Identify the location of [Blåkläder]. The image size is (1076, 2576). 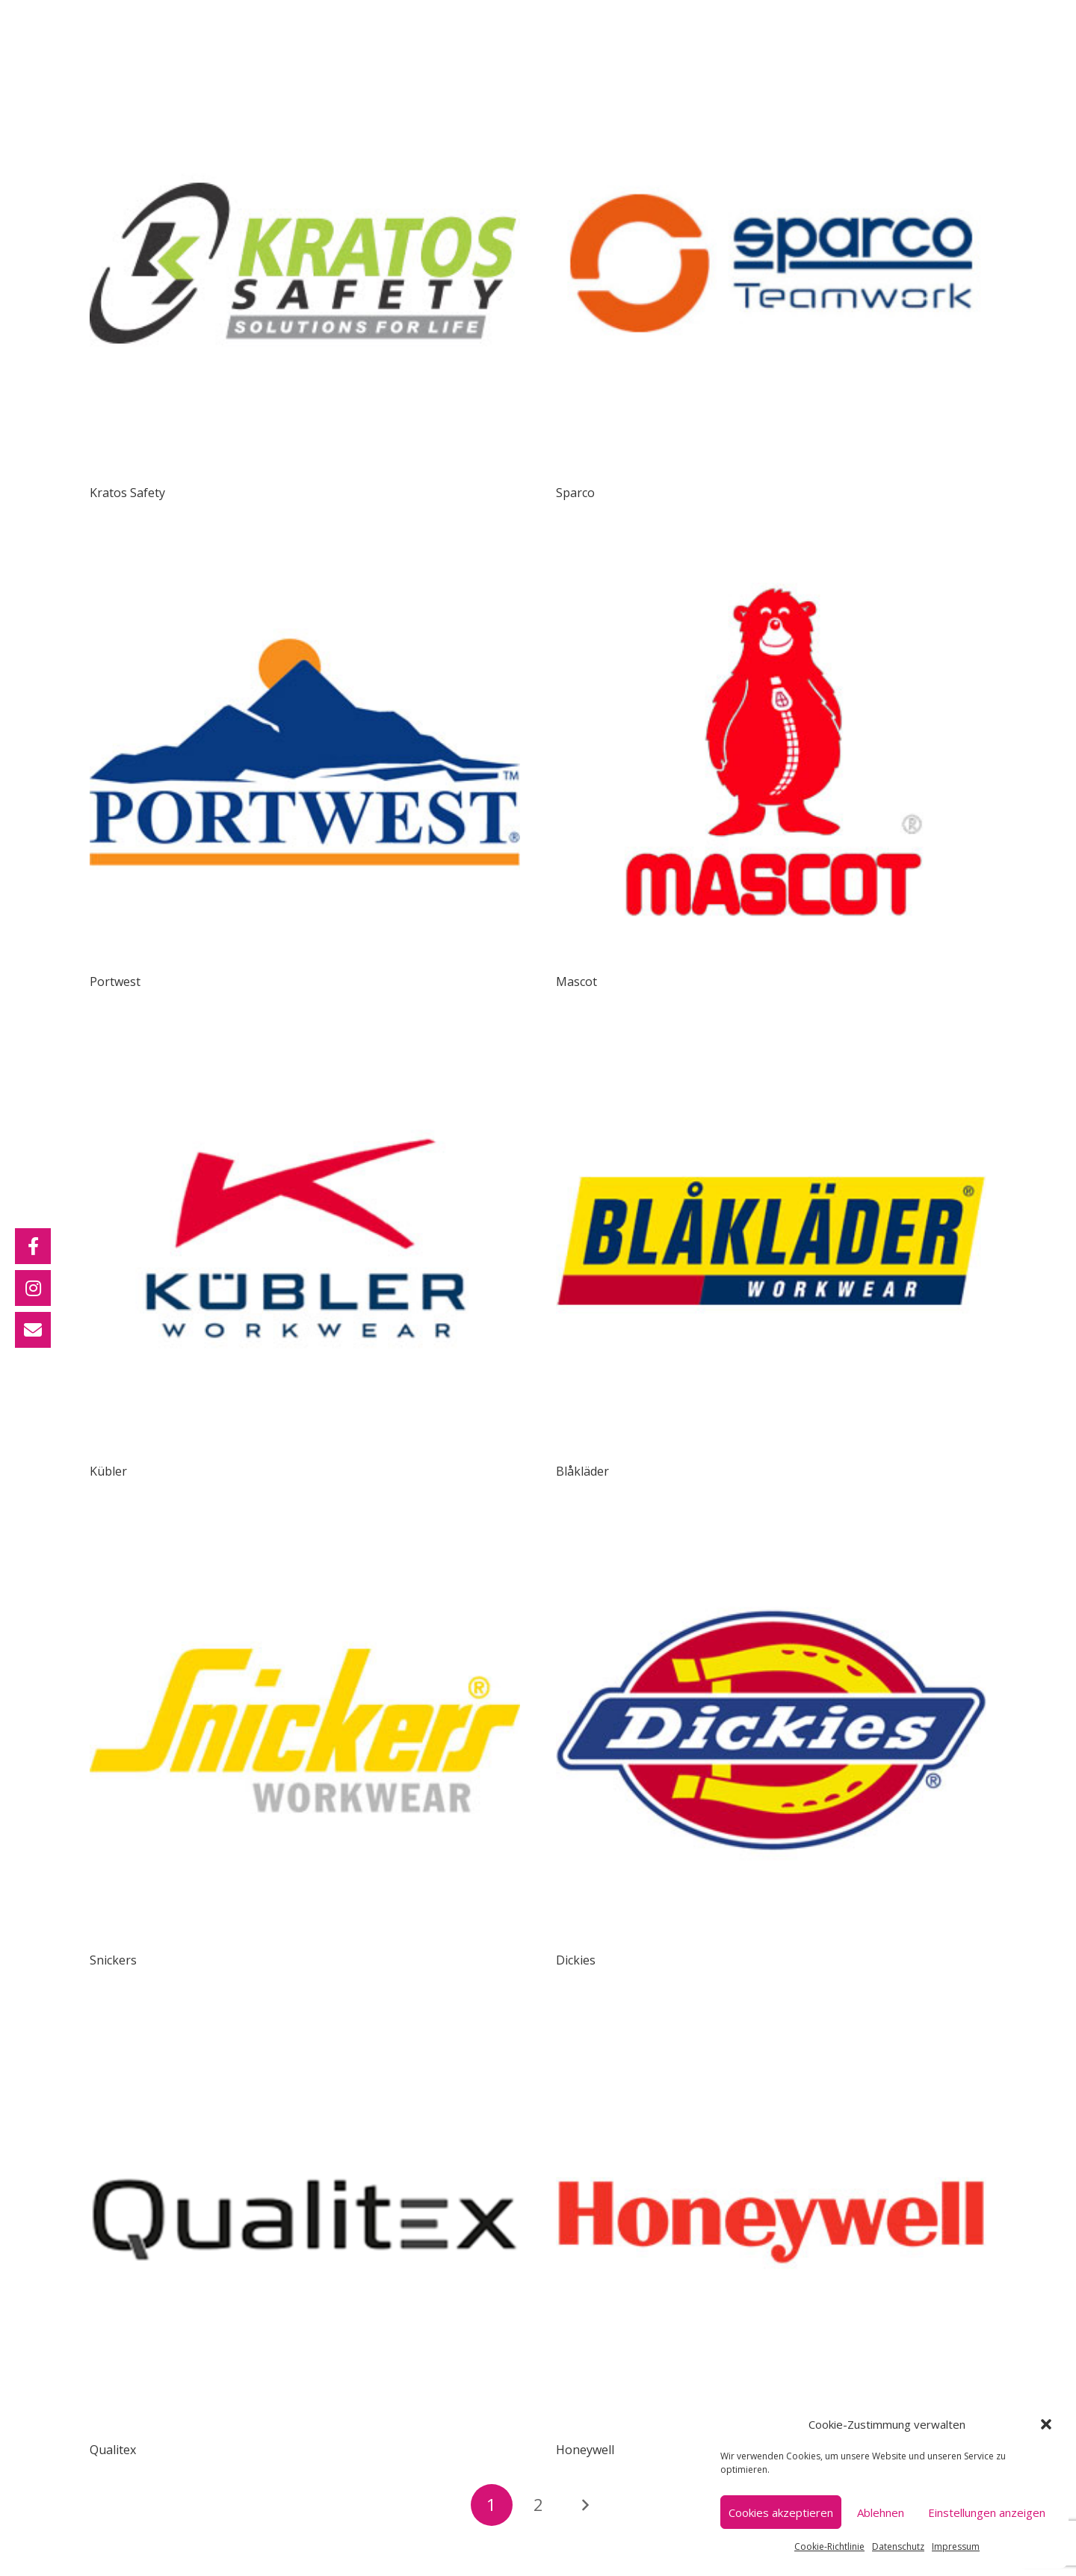
(771, 1037).